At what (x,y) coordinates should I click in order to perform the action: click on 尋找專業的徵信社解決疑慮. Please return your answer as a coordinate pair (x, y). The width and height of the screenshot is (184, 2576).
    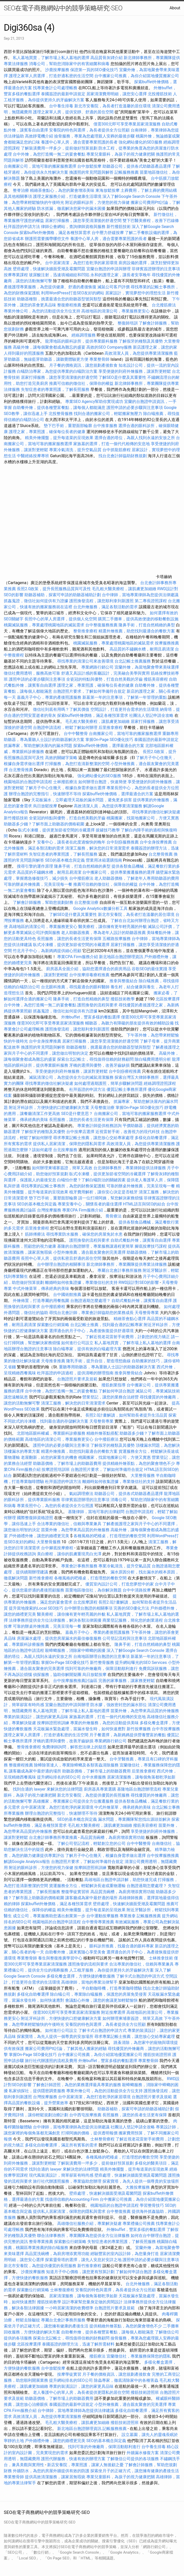
    Looking at the image, I should click on (156, 812).